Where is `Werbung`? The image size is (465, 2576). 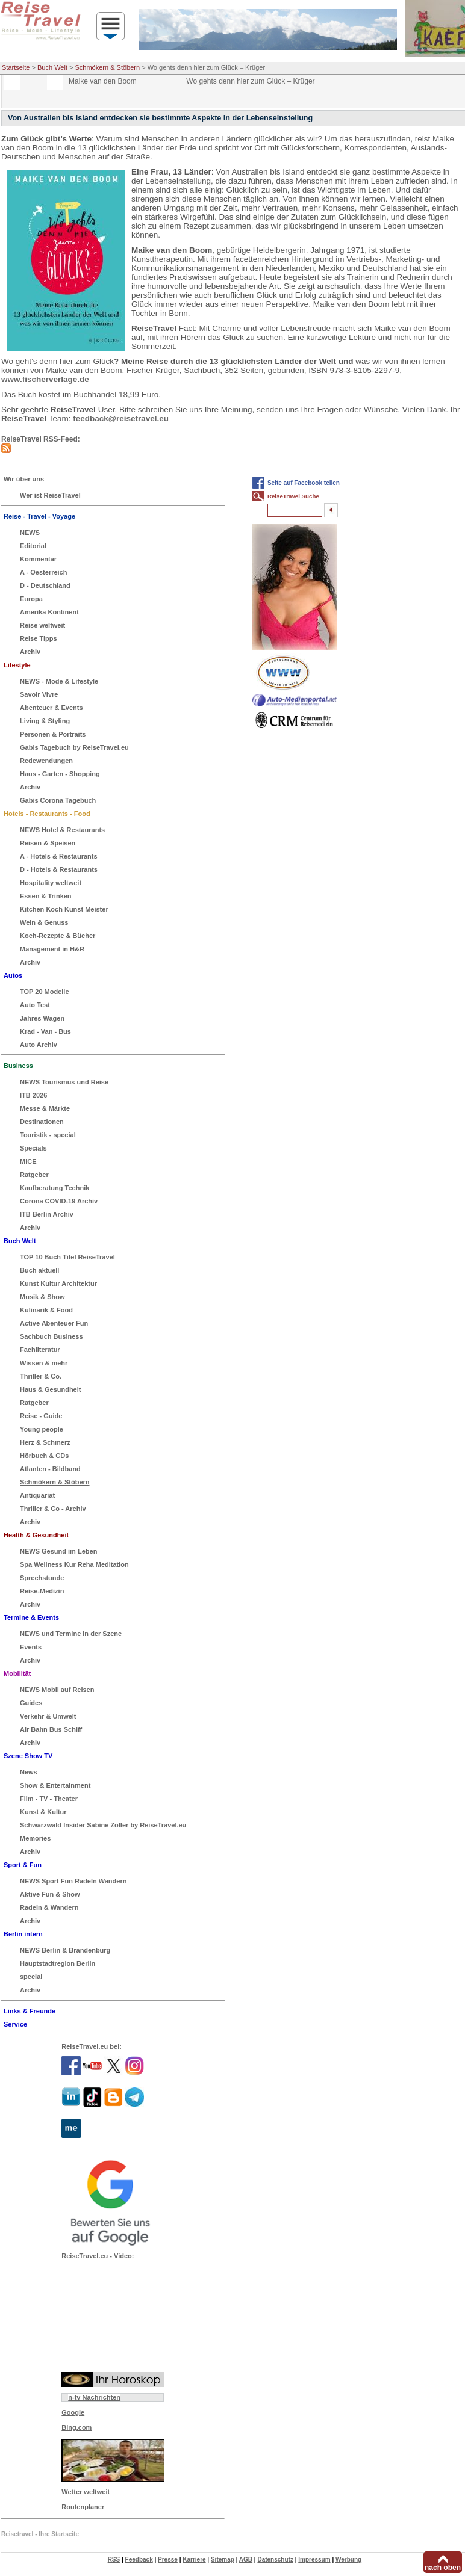 Werbung is located at coordinates (348, 2559).